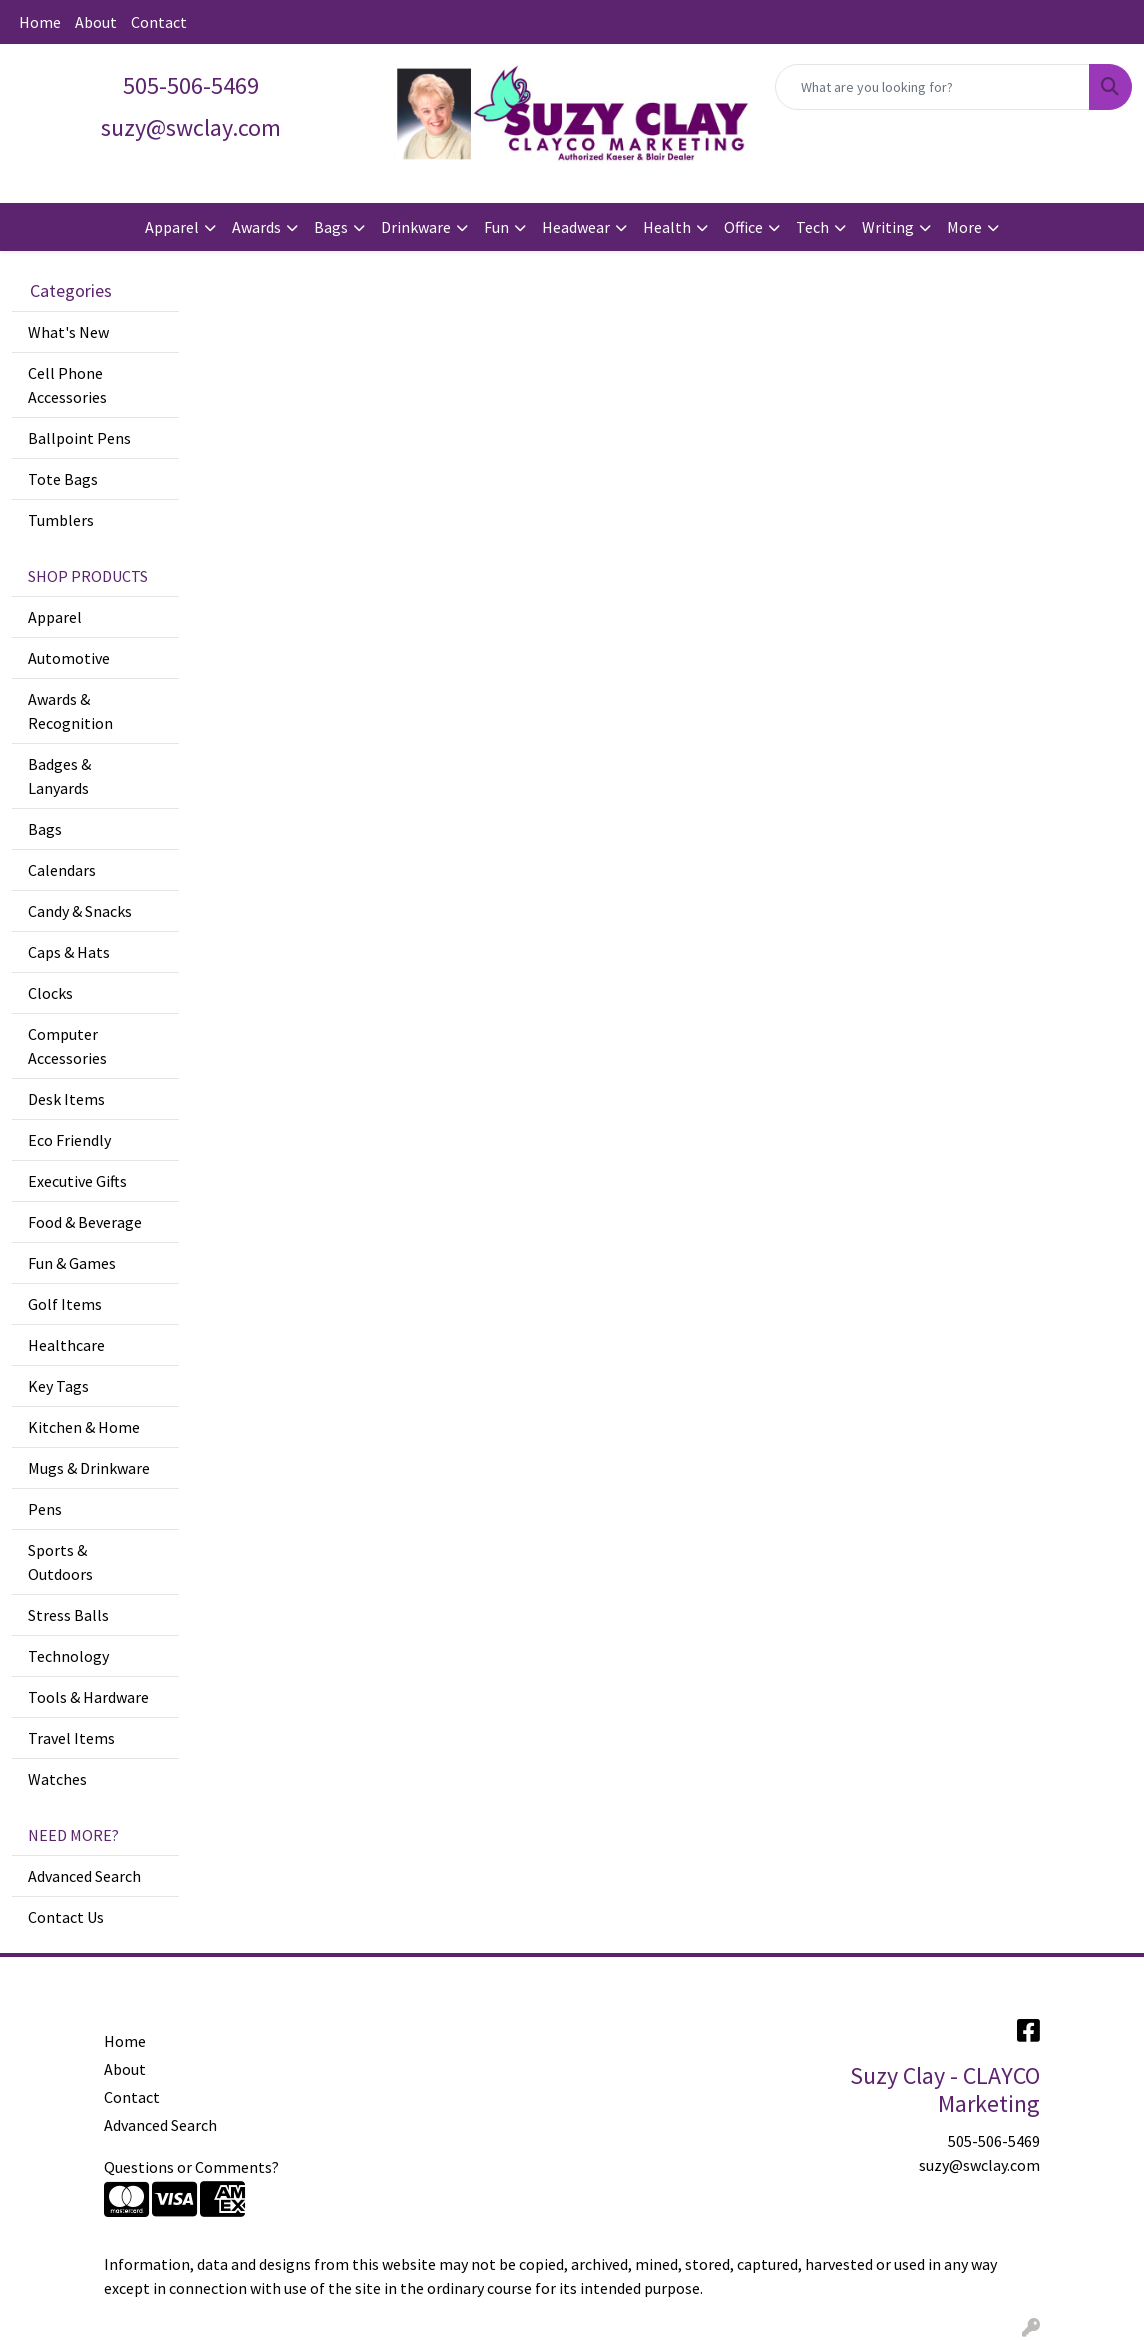  Describe the element at coordinates (69, 952) in the screenshot. I see `Caps & Hats` at that location.